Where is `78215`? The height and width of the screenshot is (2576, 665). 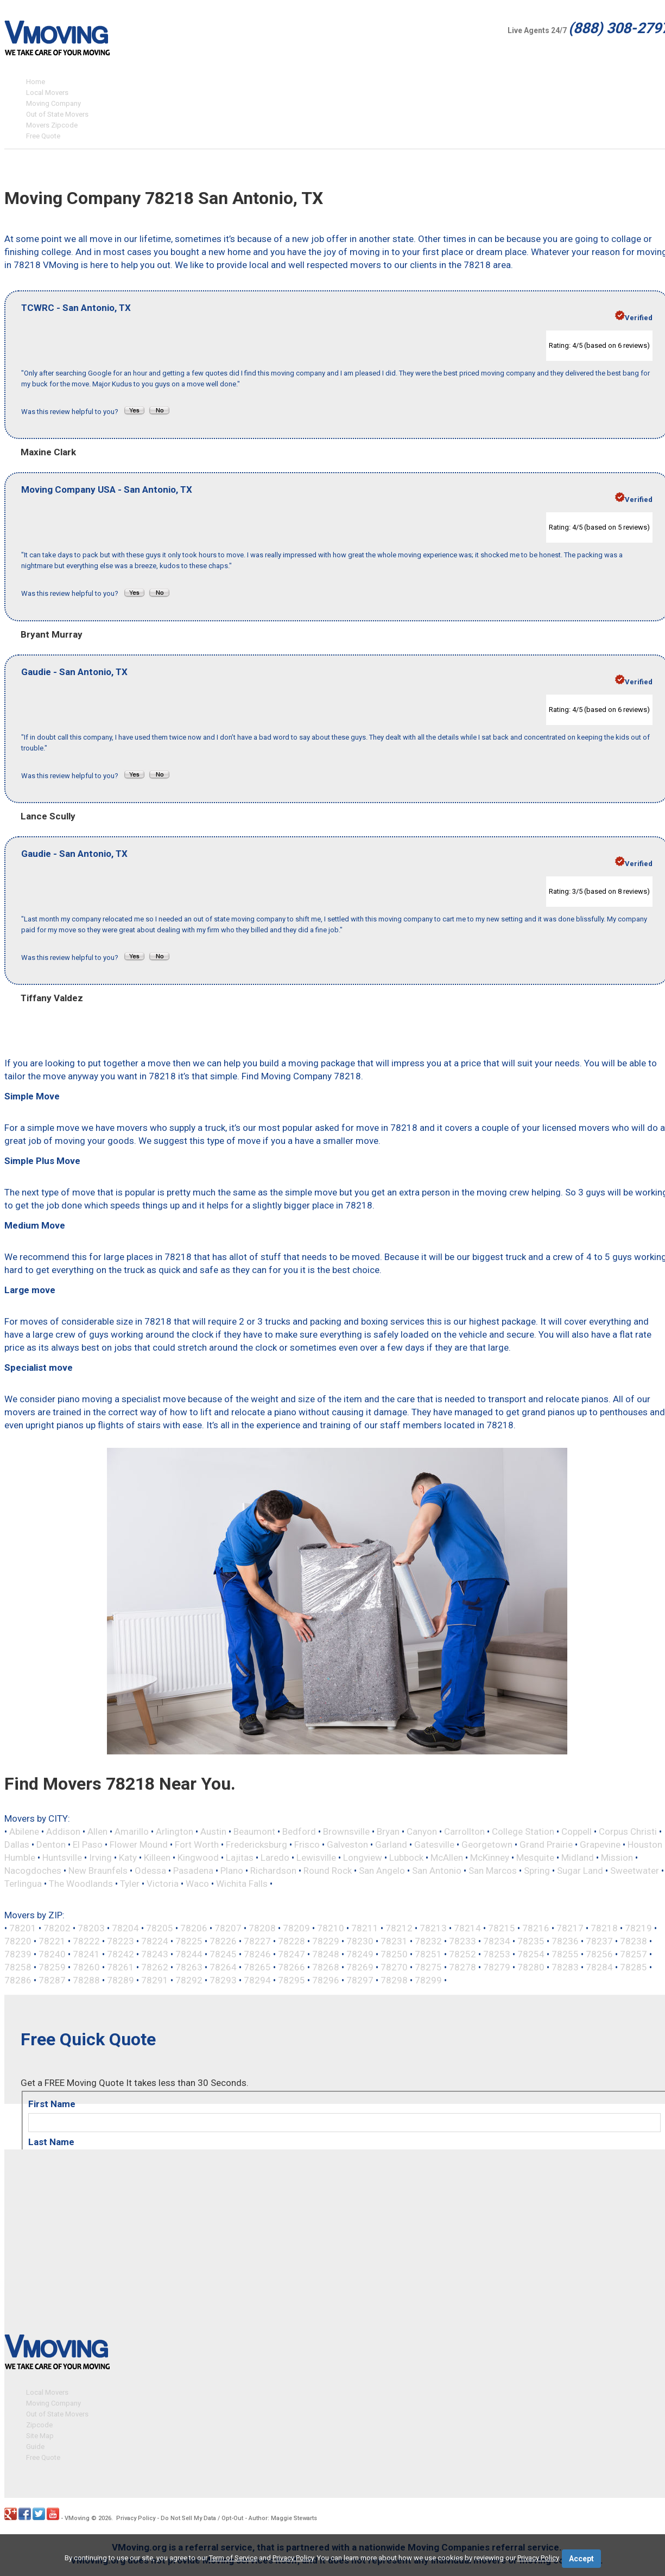
78215 is located at coordinates (501, 1928).